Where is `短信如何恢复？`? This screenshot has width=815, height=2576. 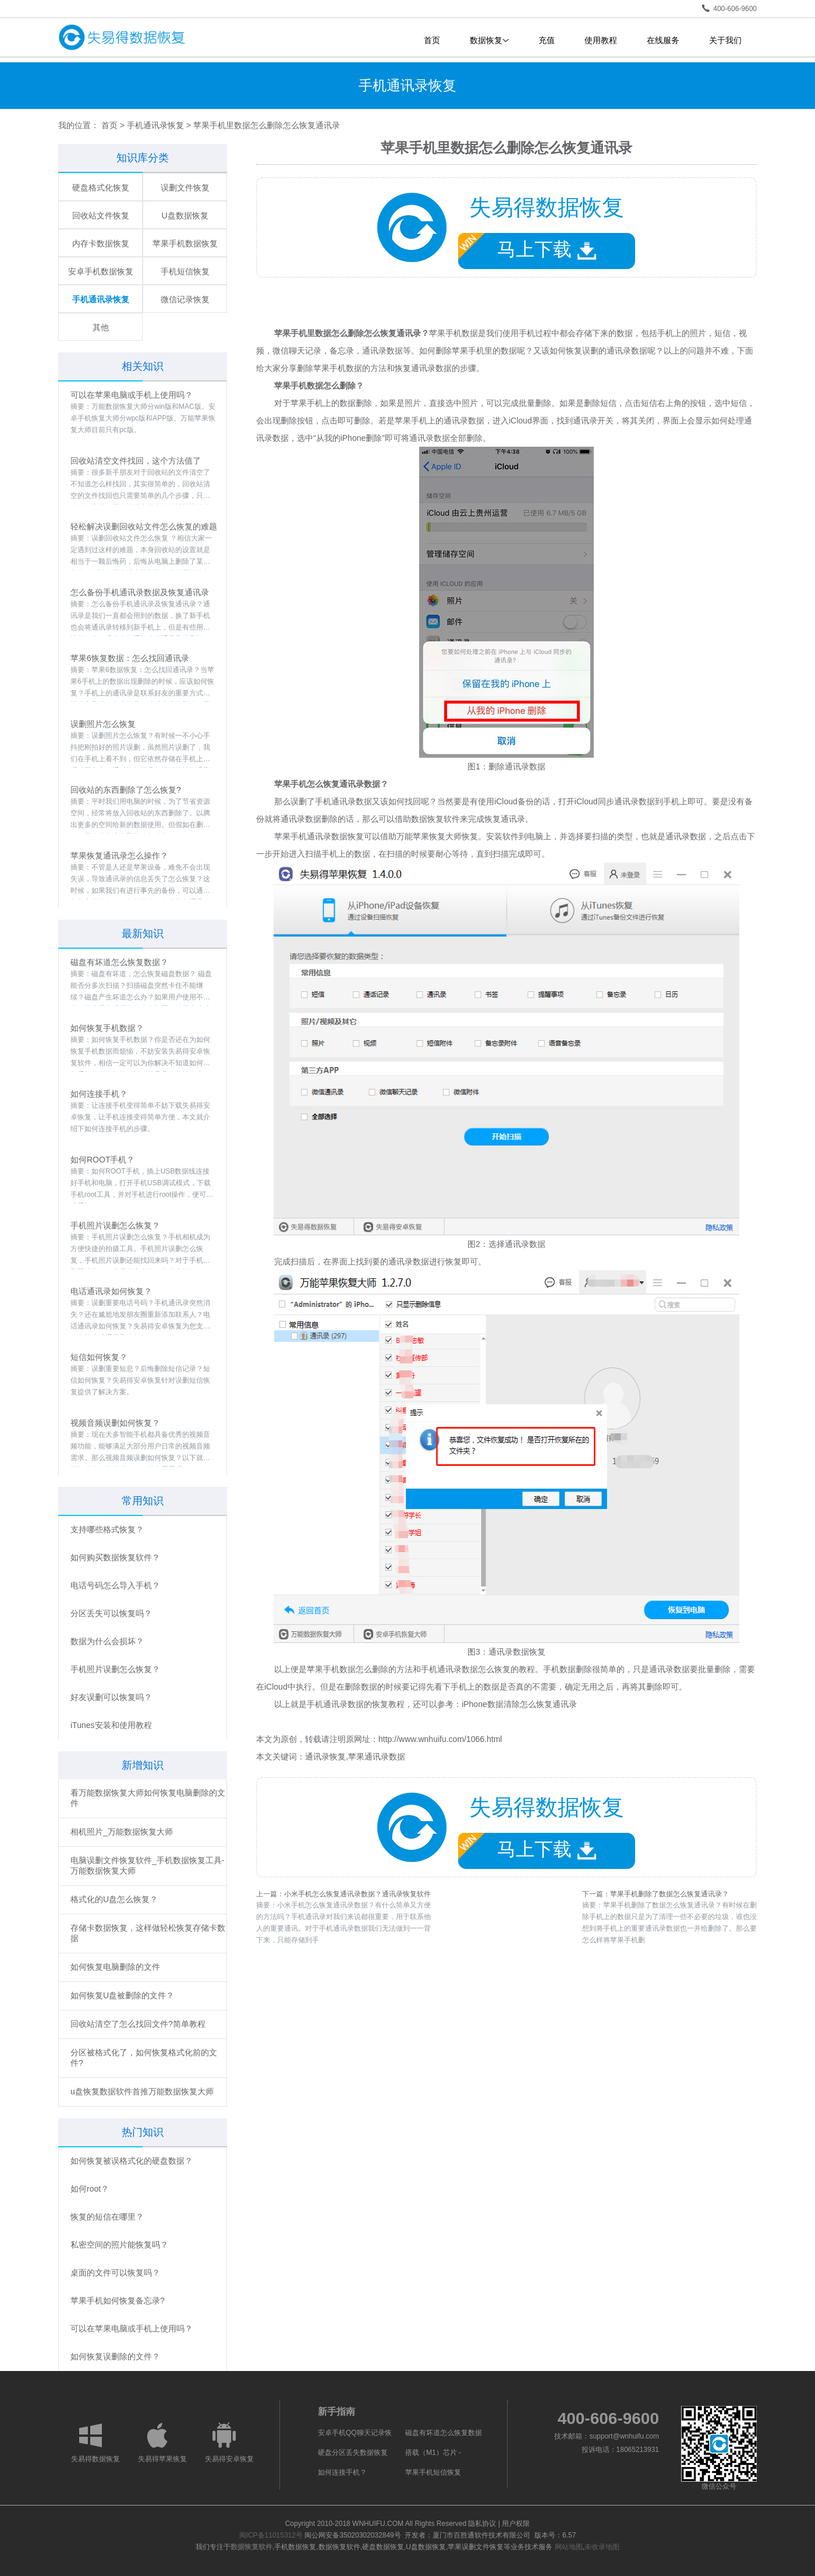 短信如何恢复？ is located at coordinates (98, 1357).